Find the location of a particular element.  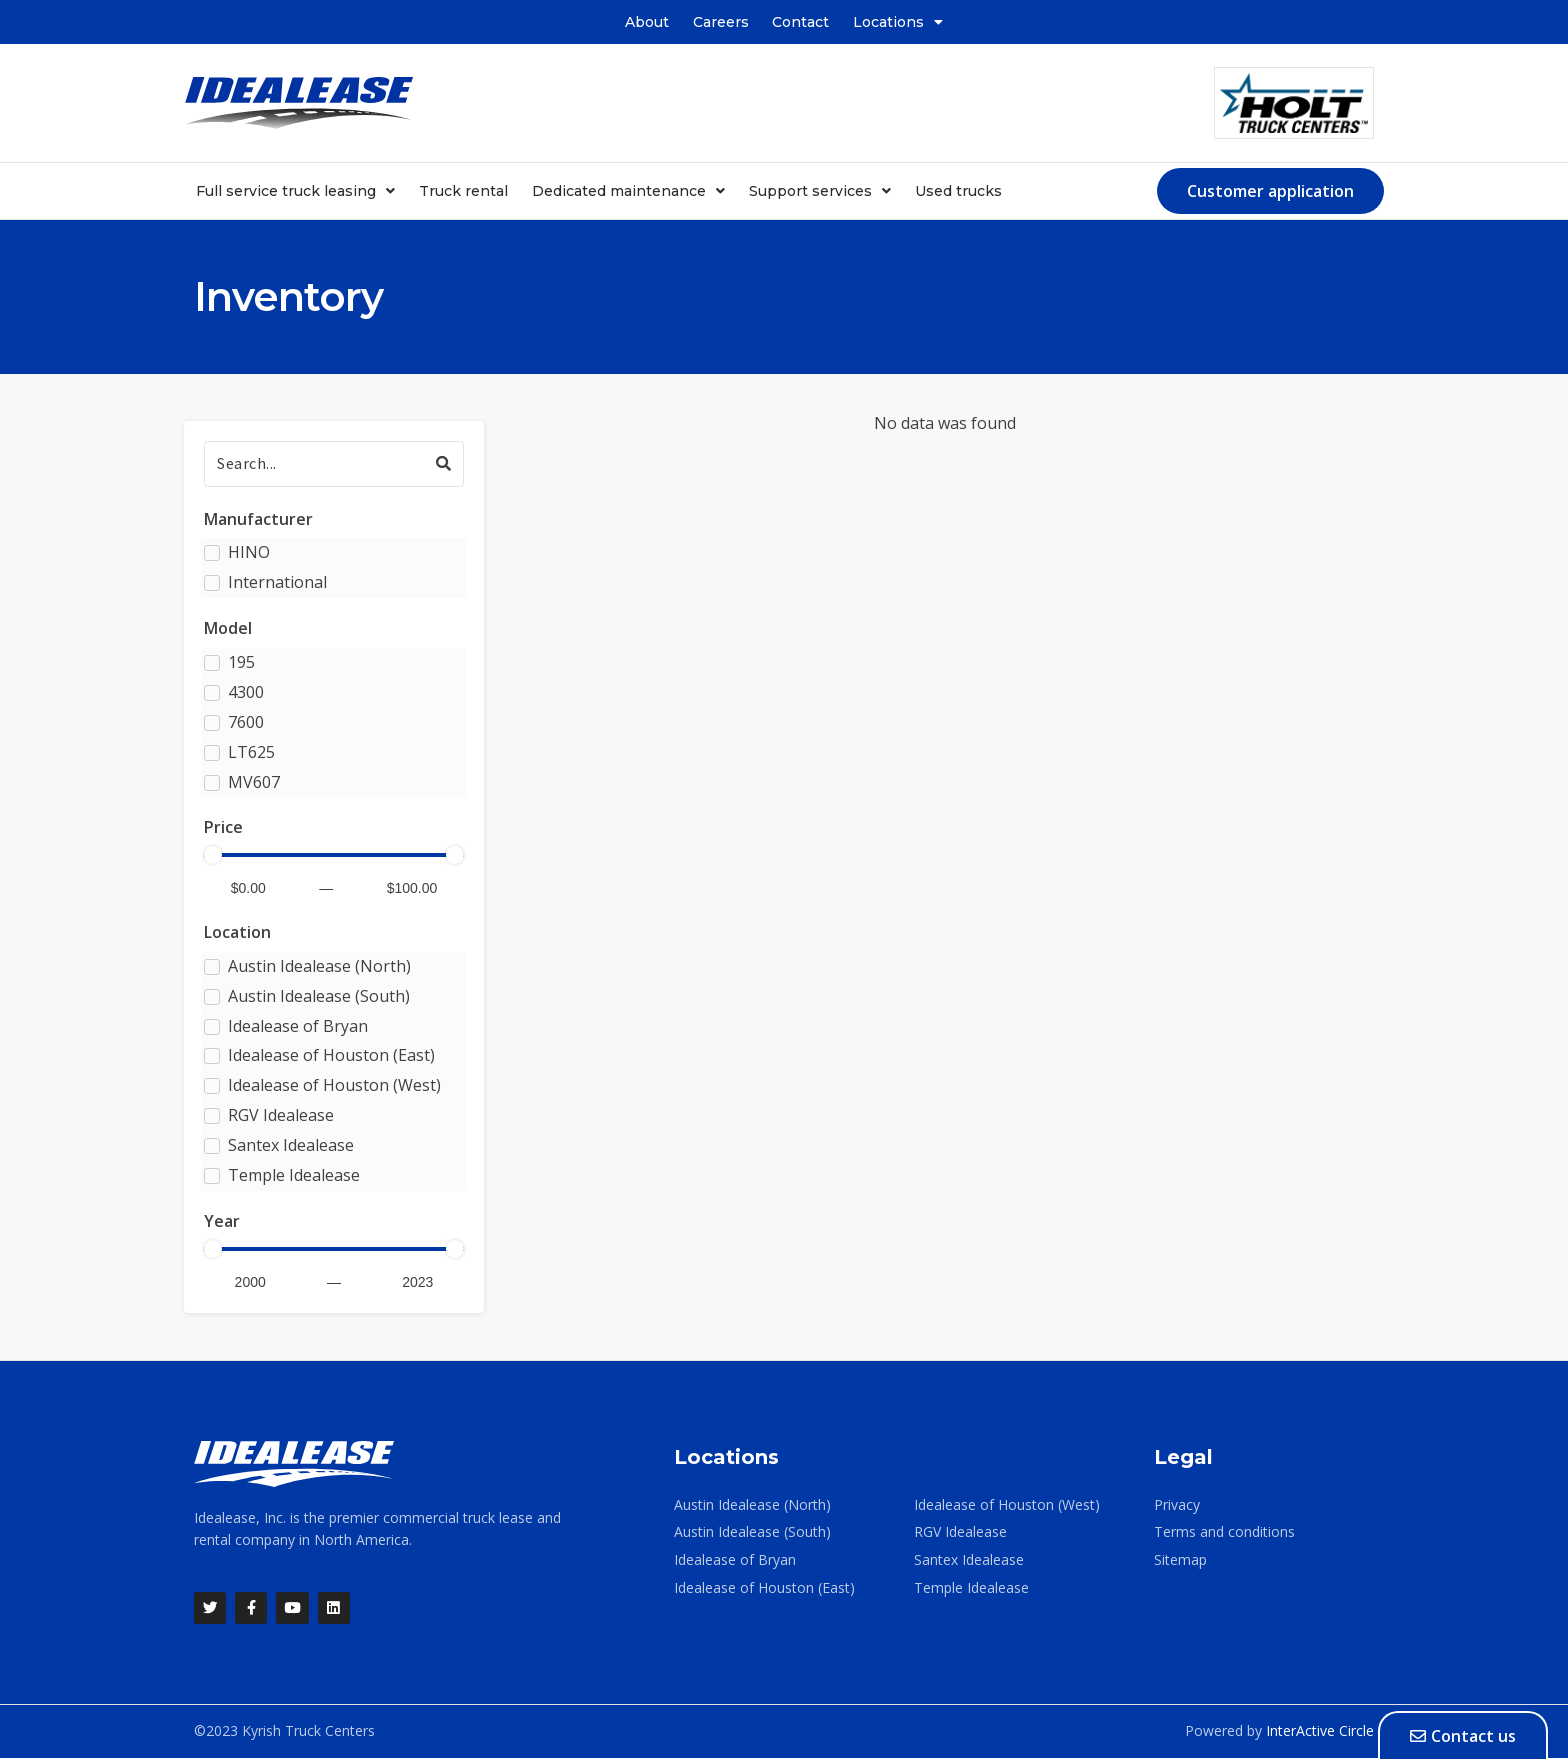

Contact is located at coordinates (801, 22).